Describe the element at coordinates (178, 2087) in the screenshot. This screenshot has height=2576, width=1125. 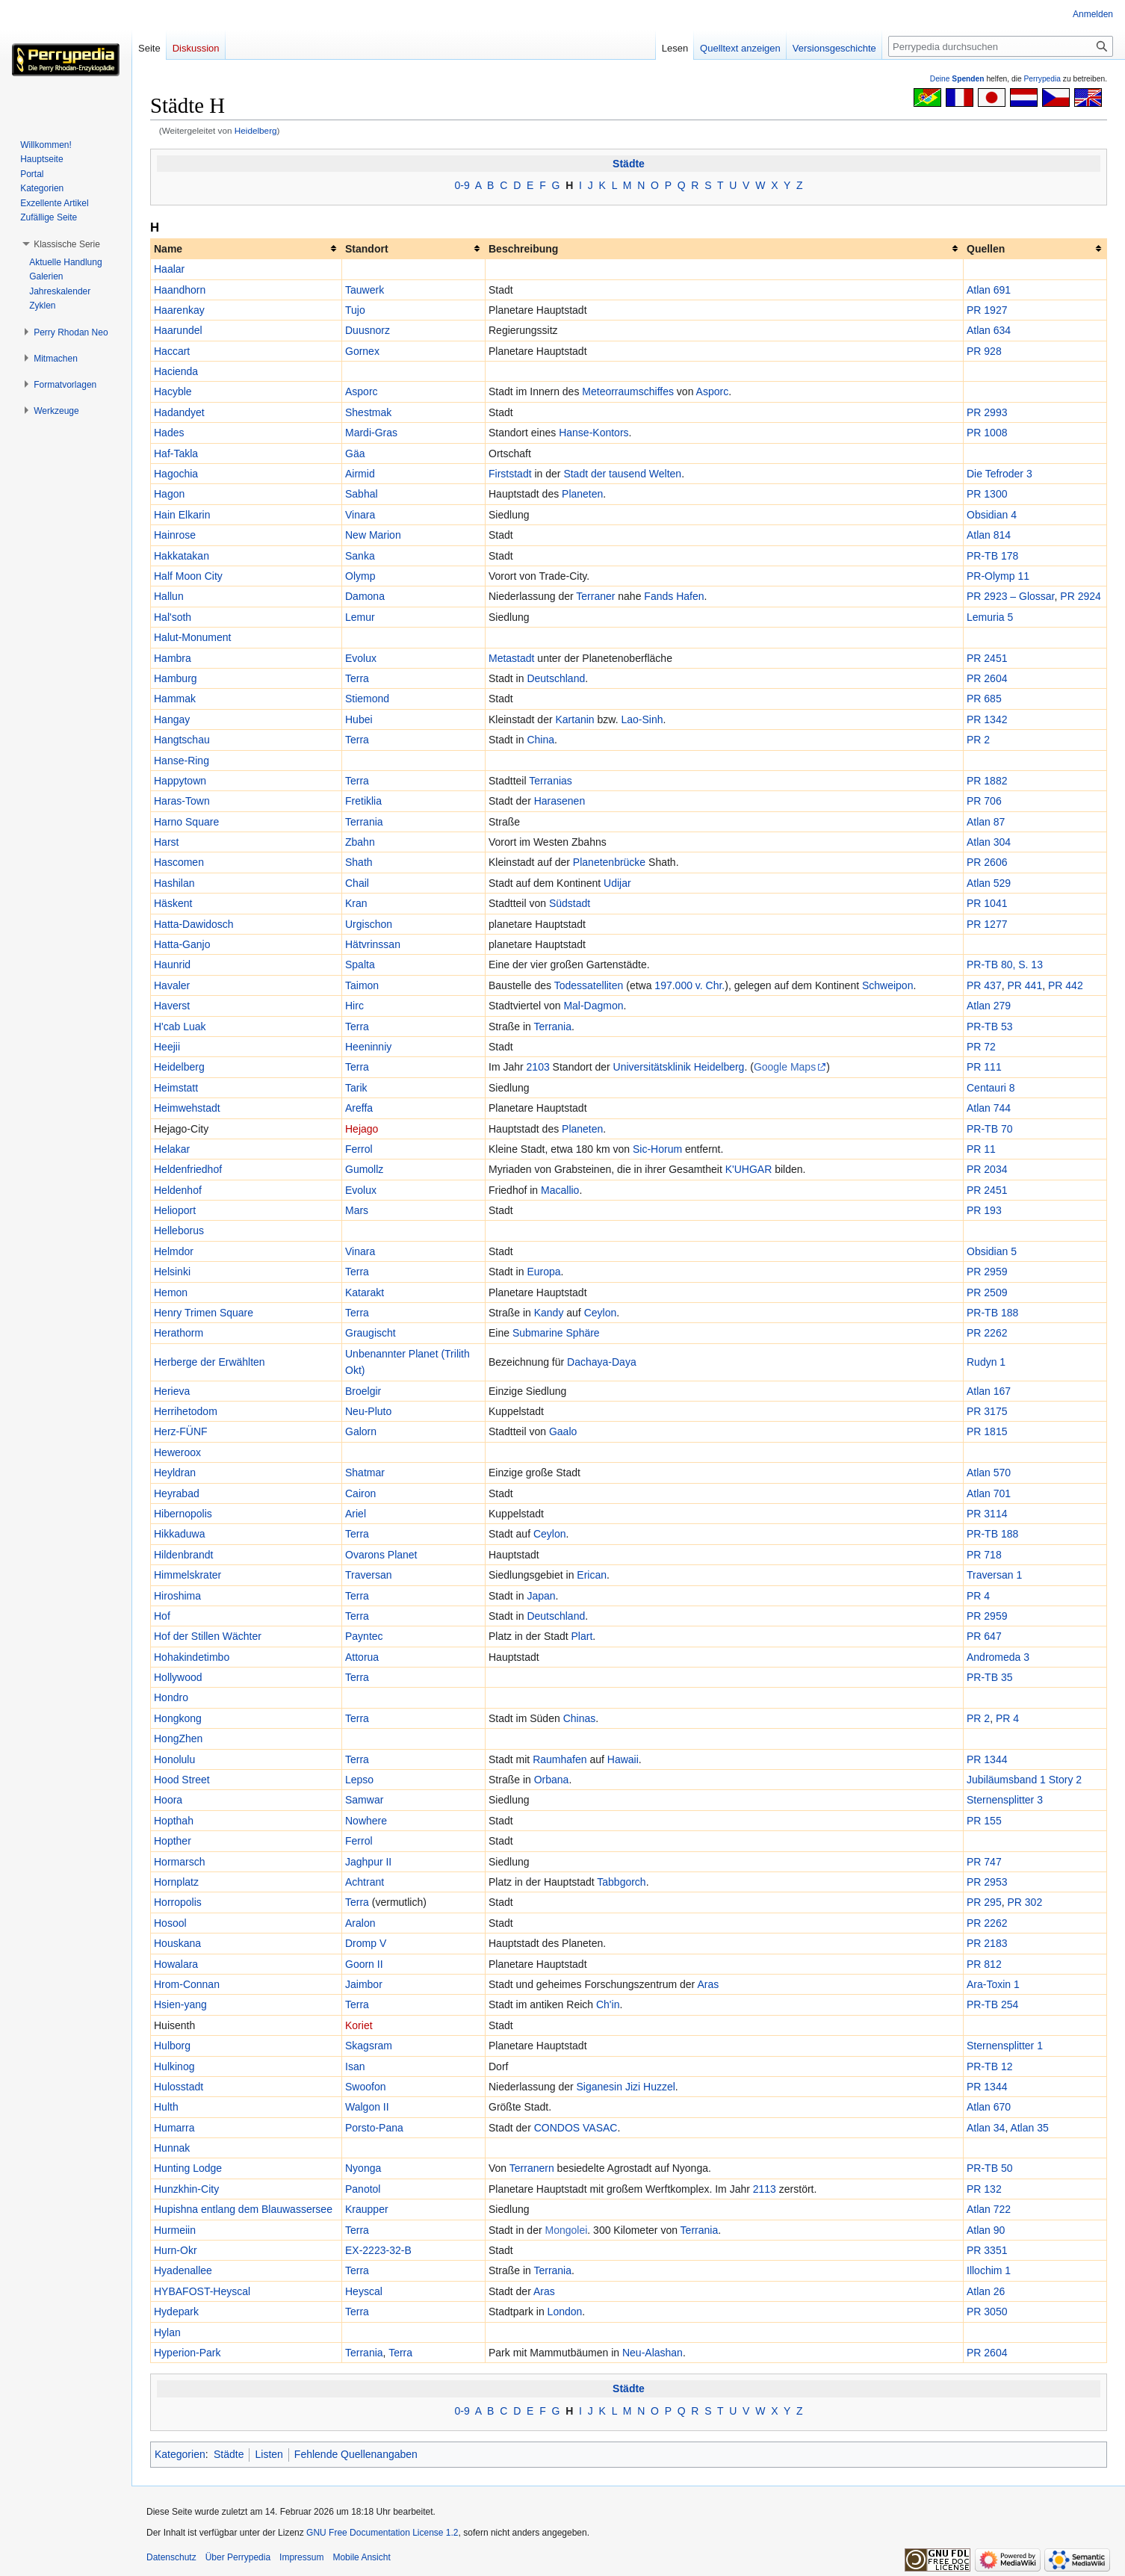
I see `Hulosstadt` at that location.